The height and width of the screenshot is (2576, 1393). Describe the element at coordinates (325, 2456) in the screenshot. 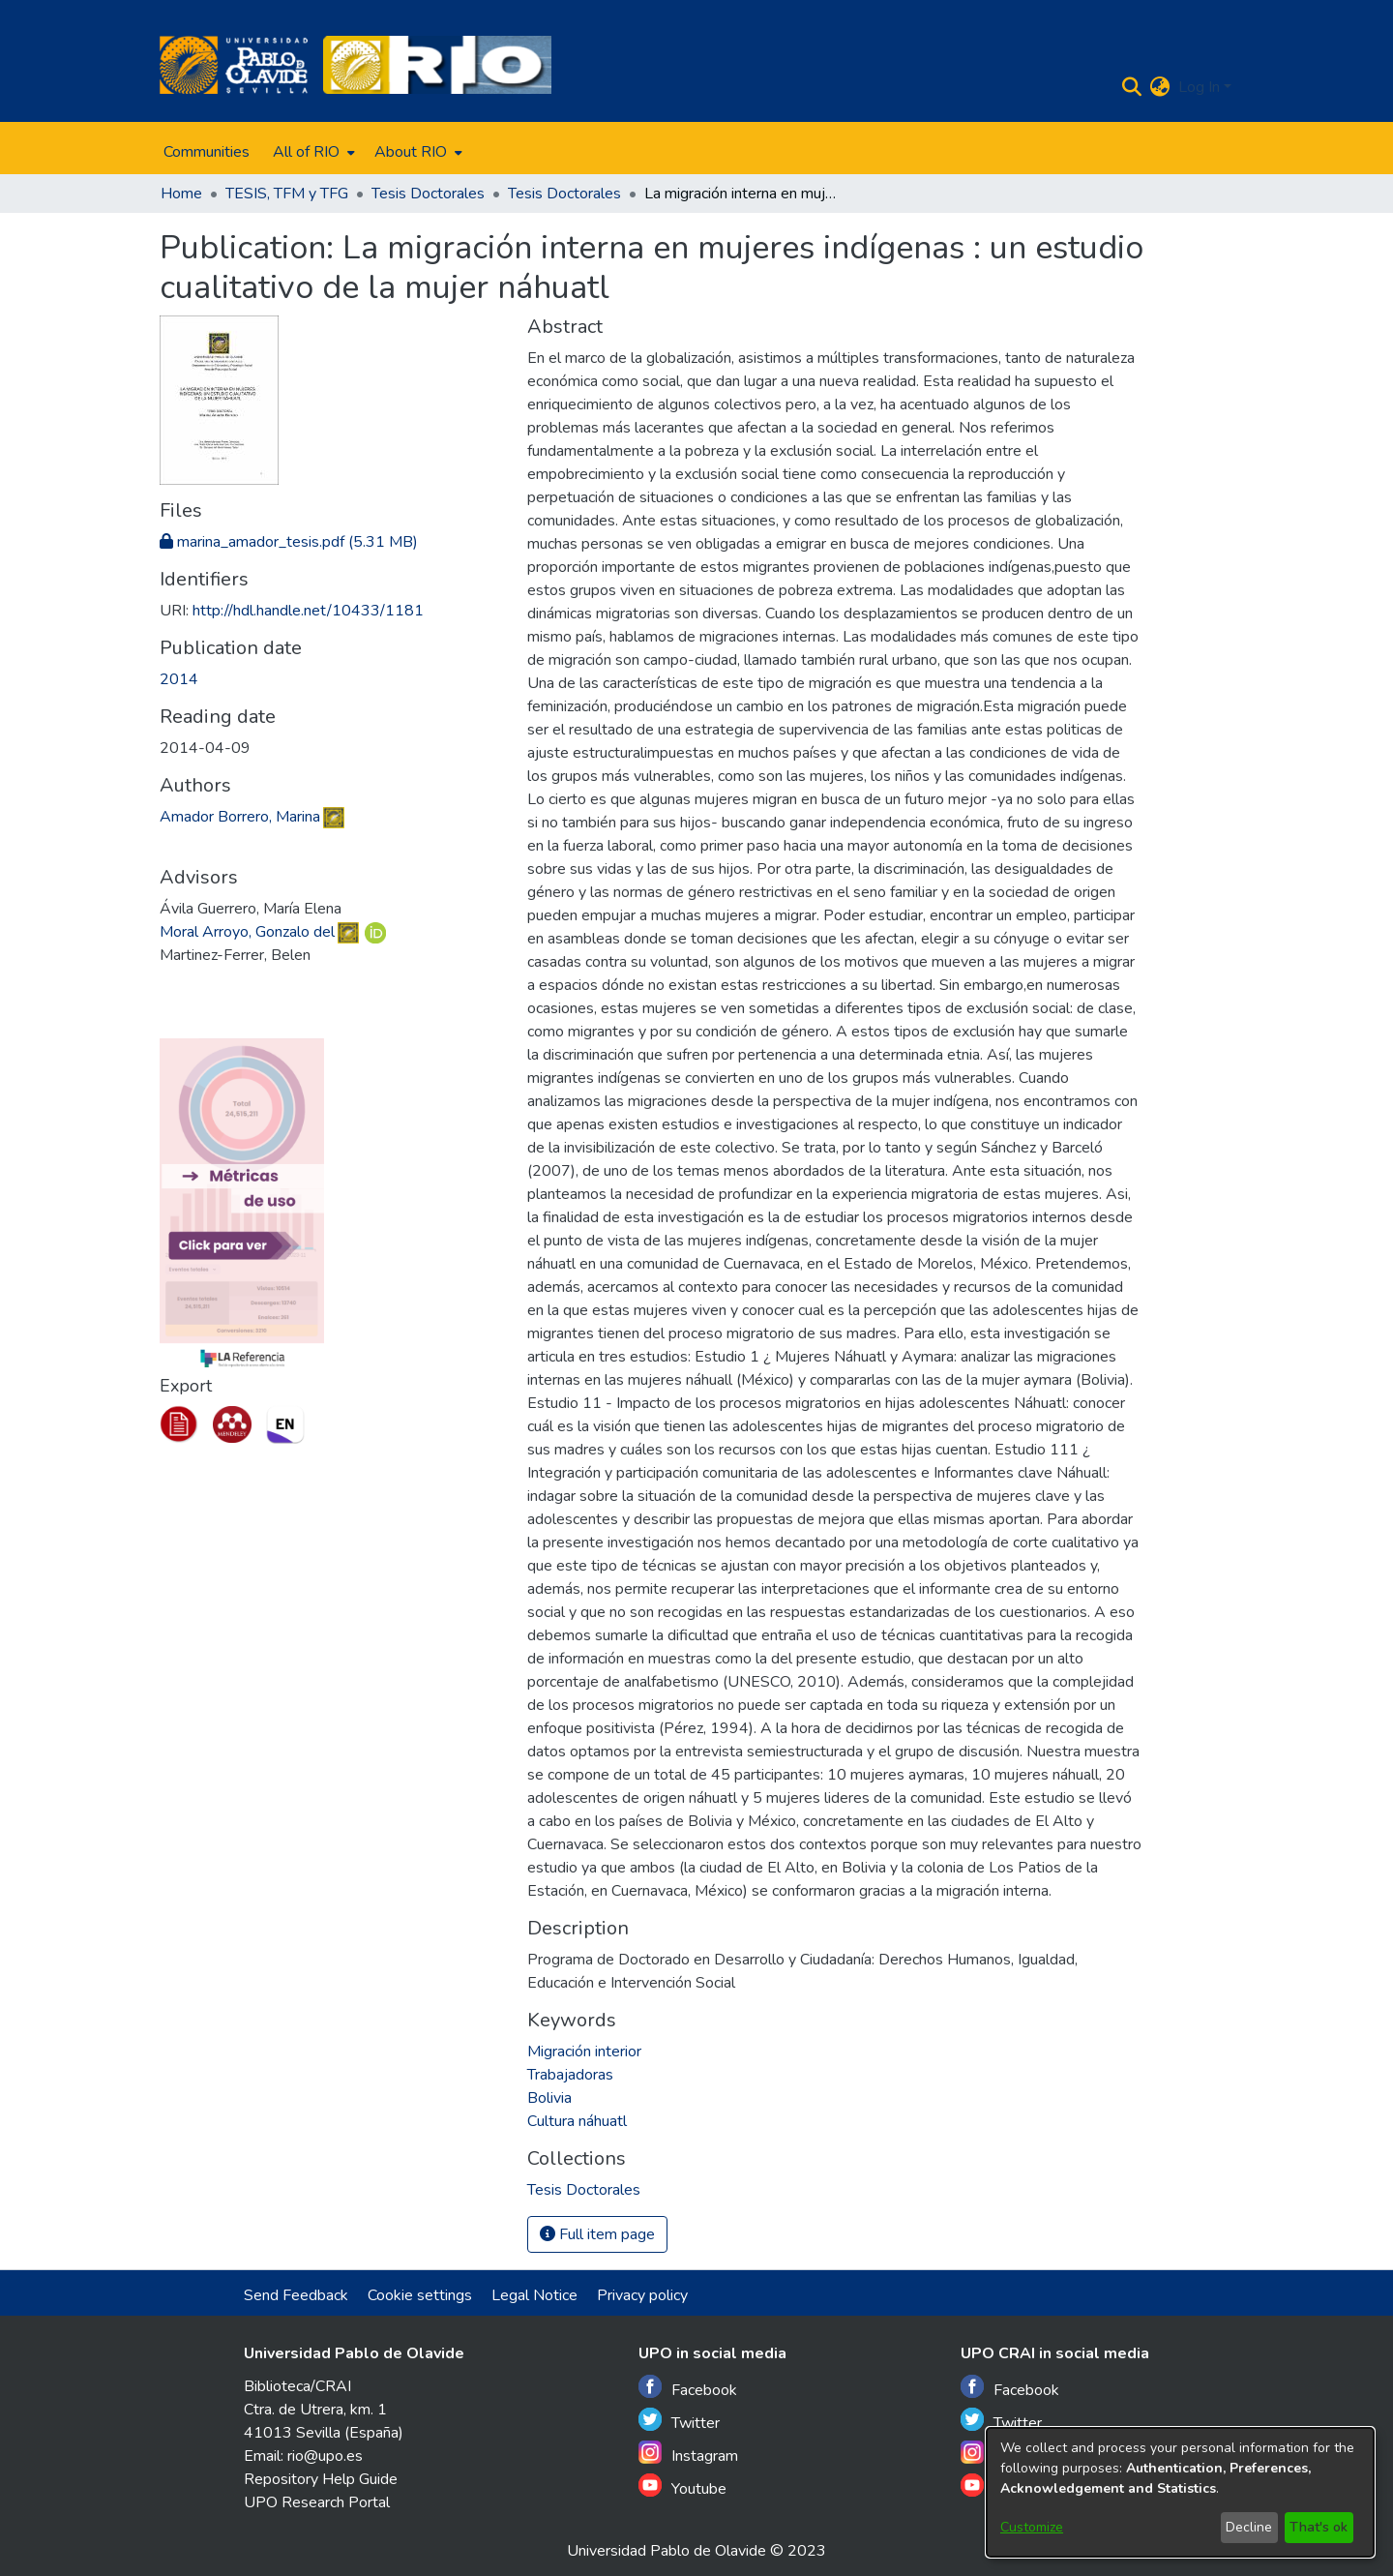

I see `rio@upo.es` at that location.